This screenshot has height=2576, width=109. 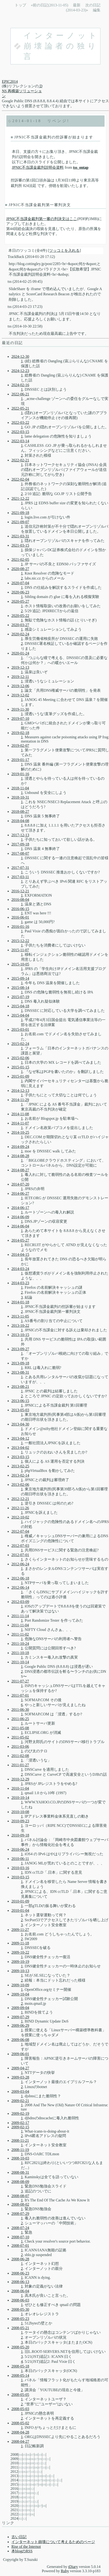 What do you see at coordinates (20, 2150) in the screenshot?
I see `2008-11-19` at bounding box center [20, 2150].